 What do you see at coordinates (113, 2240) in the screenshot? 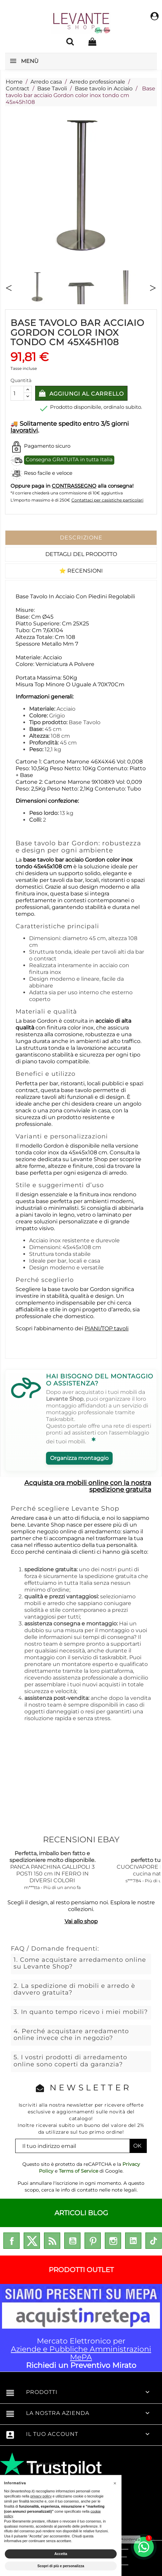
I see `Instagram` at bounding box center [113, 2240].